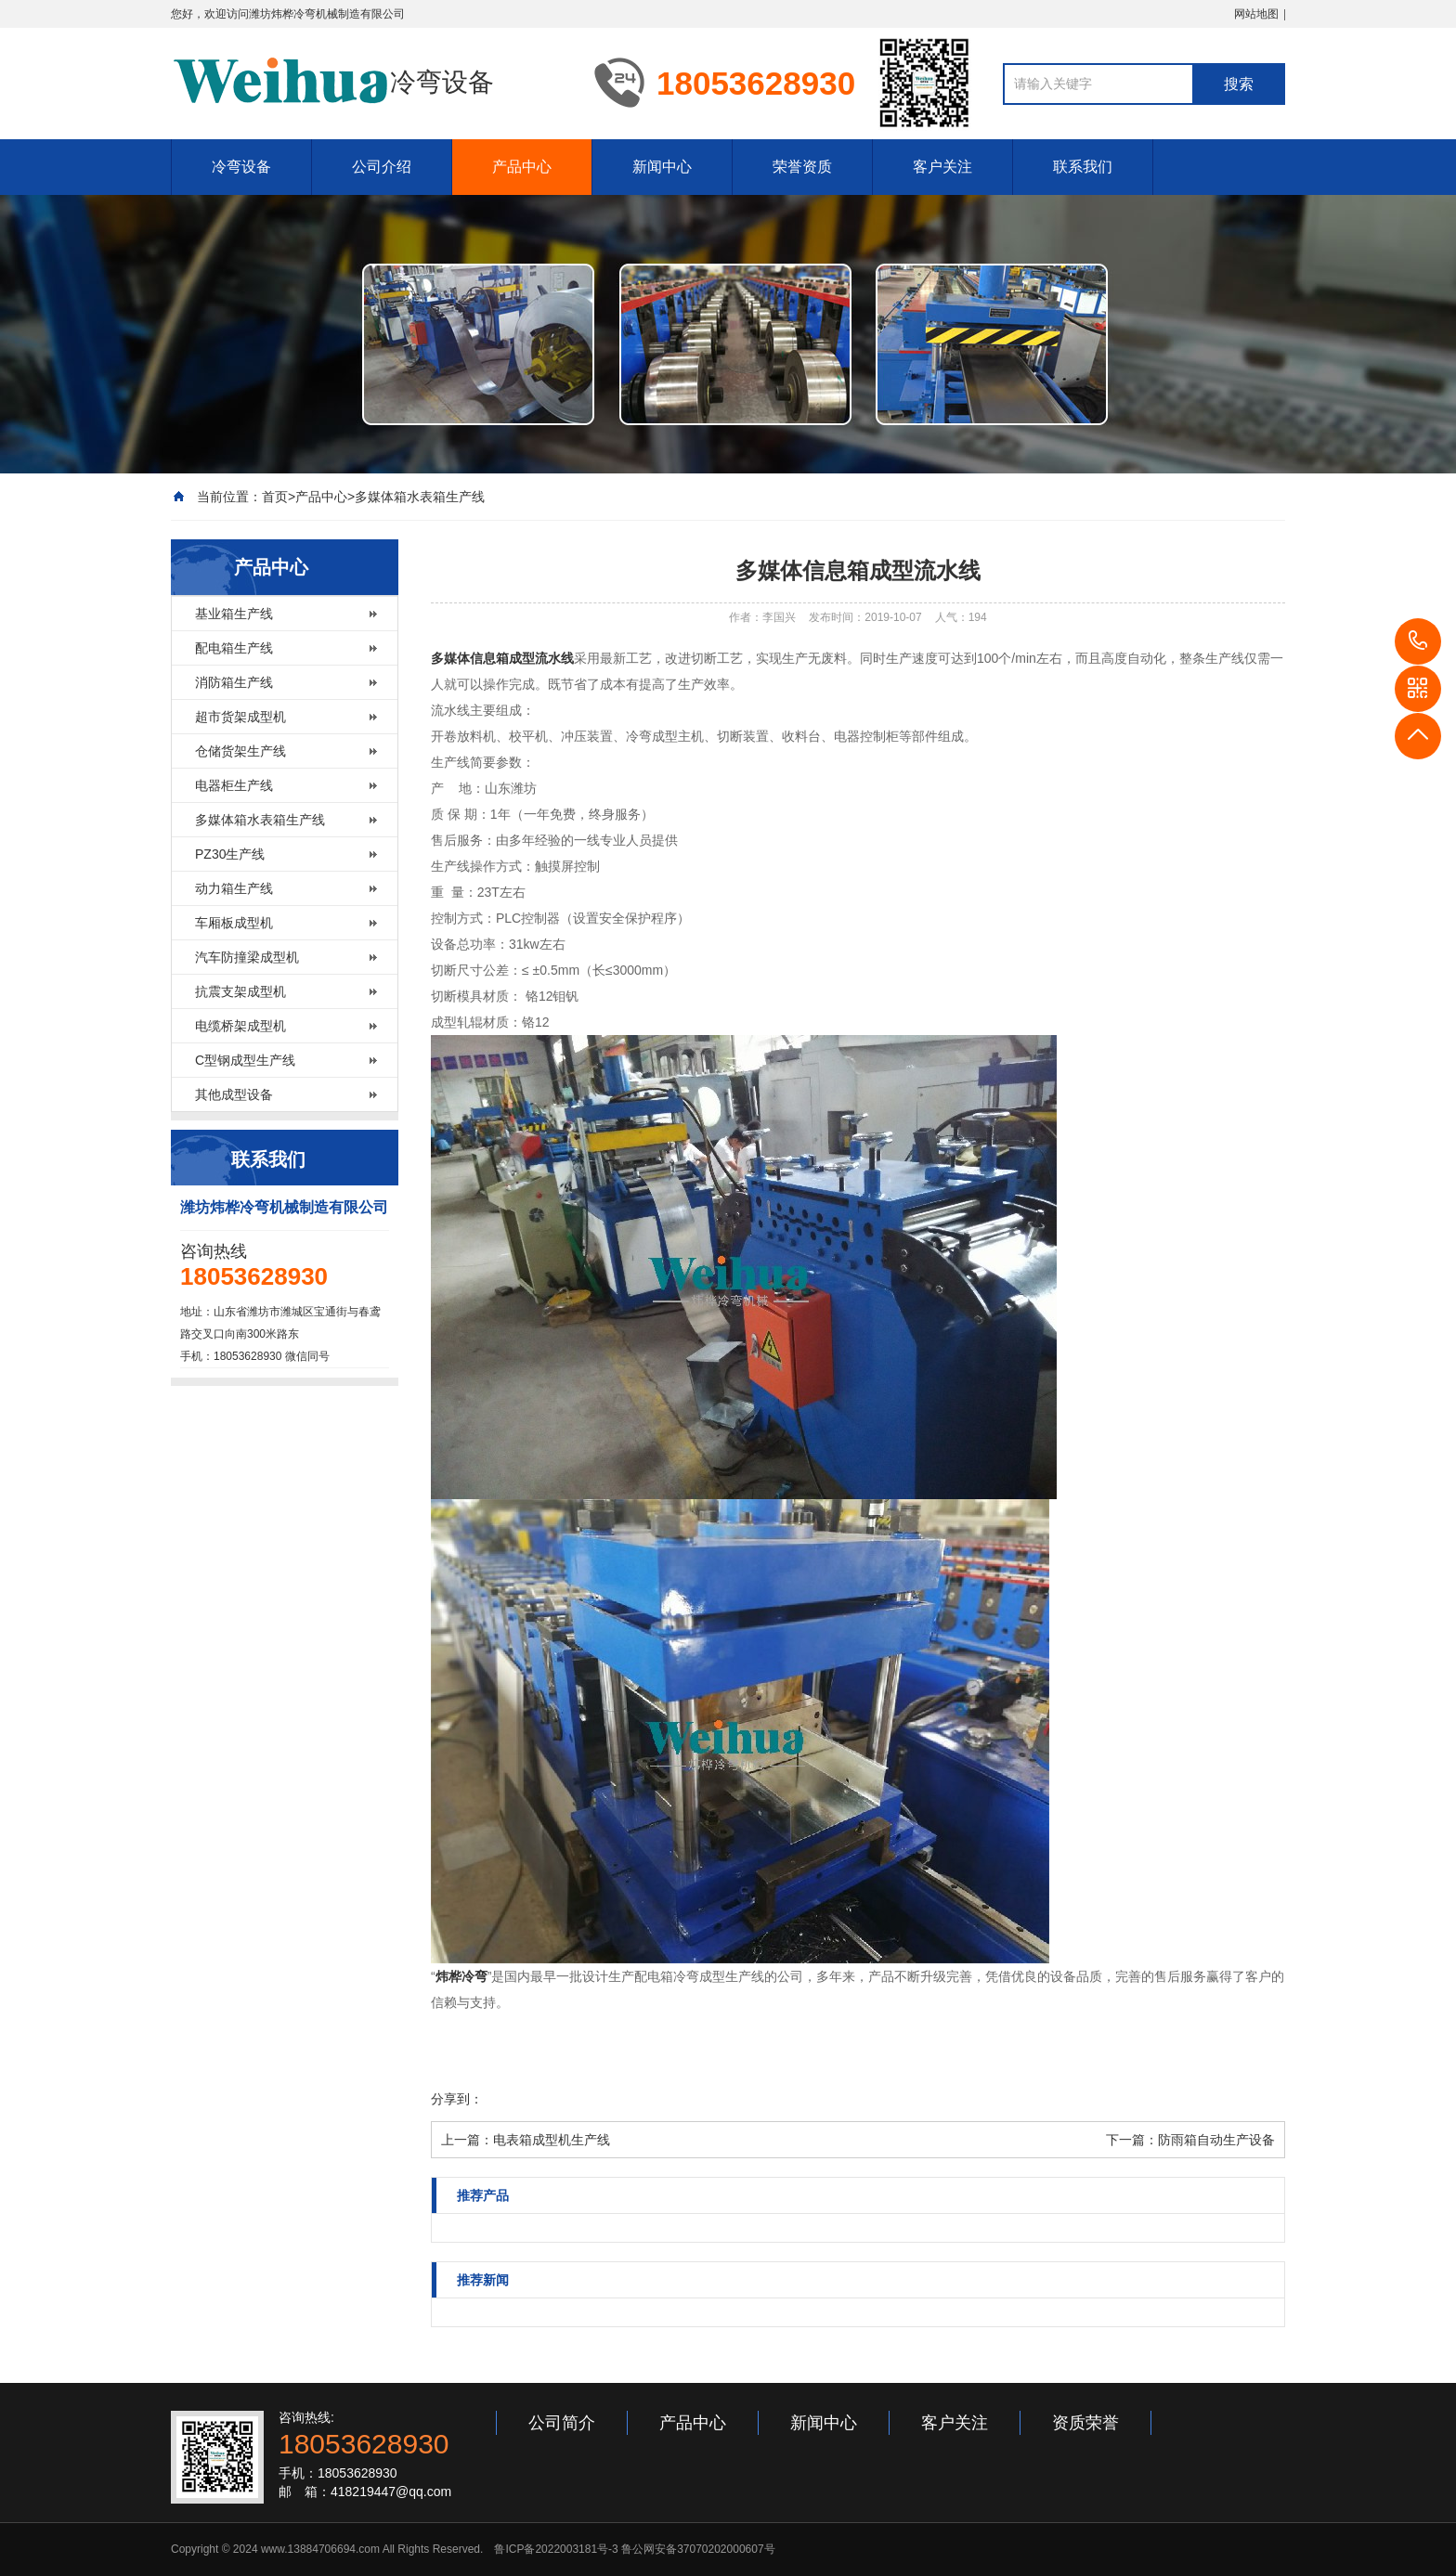 This screenshot has width=1456, height=2576. What do you see at coordinates (802, 167) in the screenshot?
I see `荣誉资质` at bounding box center [802, 167].